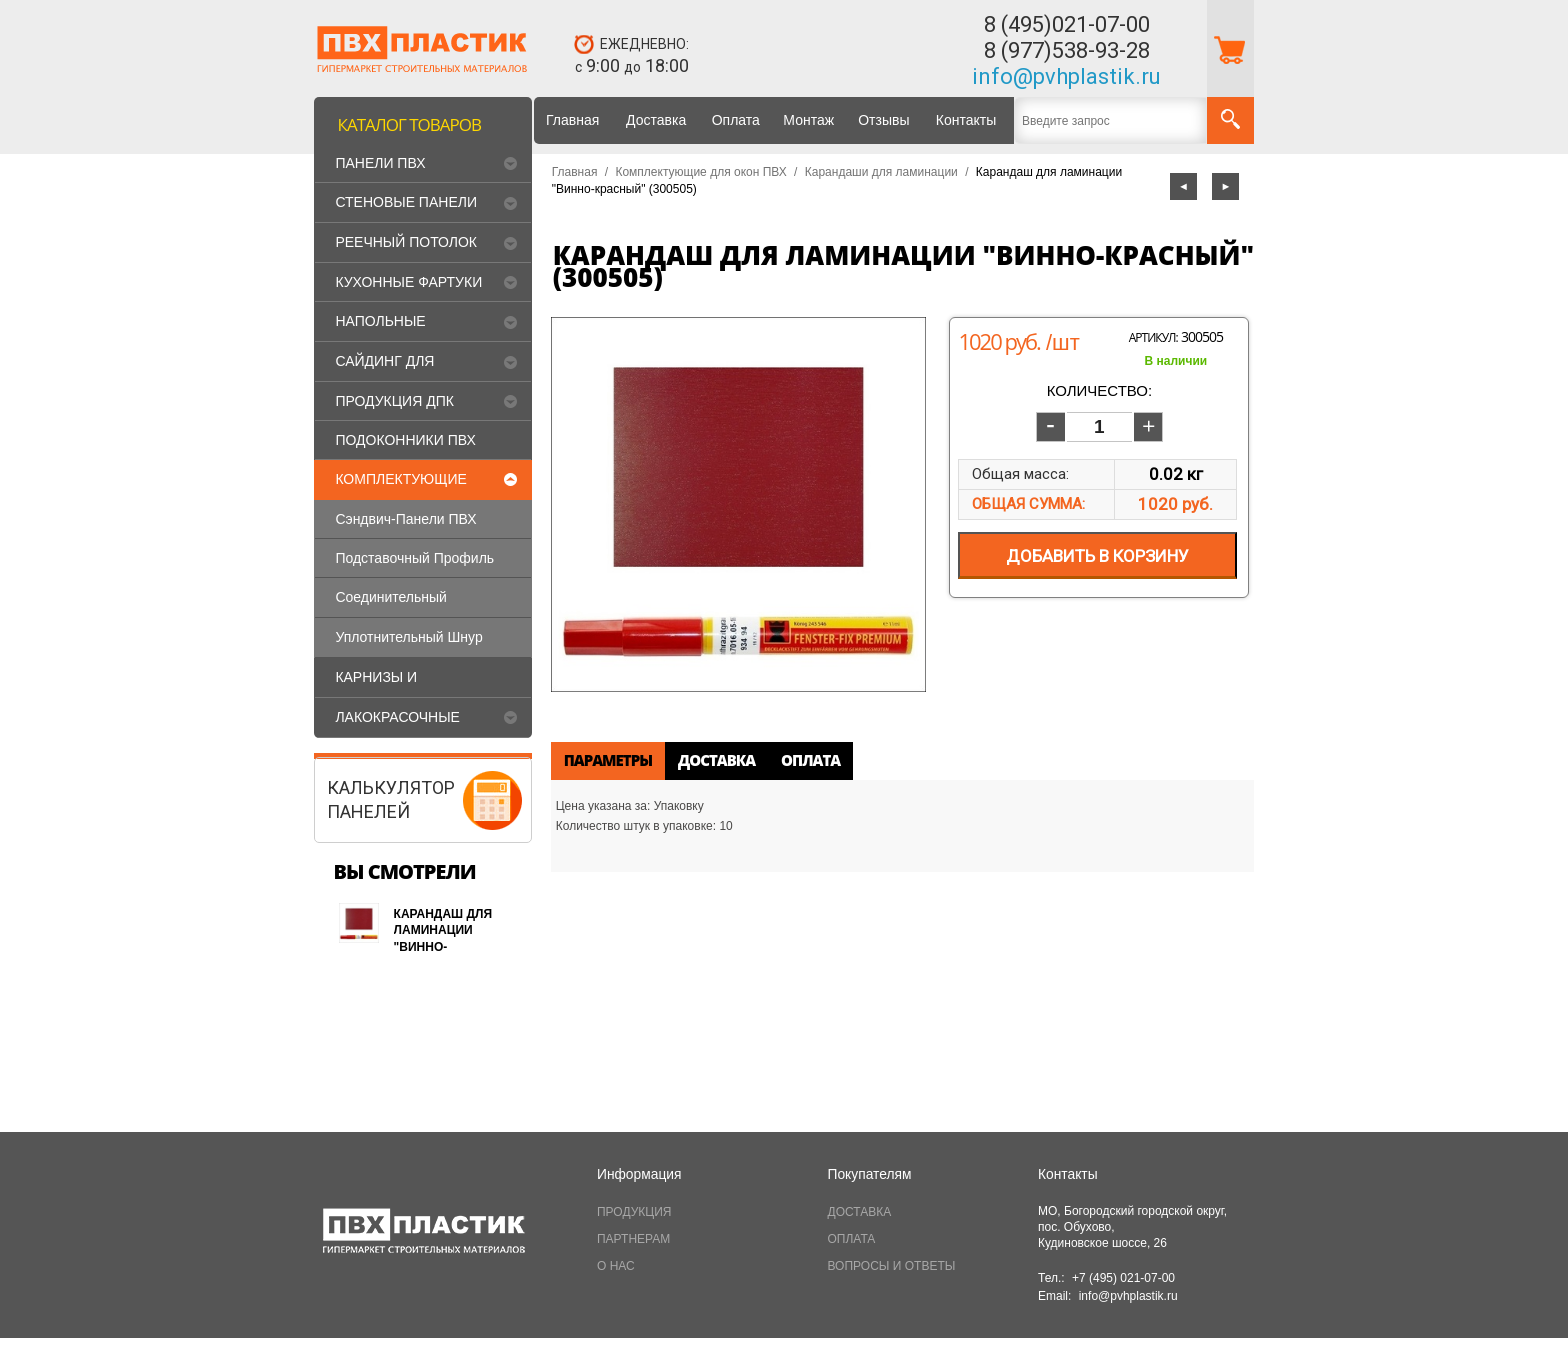 This screenshot has height=1364, width=1568. What do you see at coordinates (883, 120) in the screenshot?
I see `Отзывы` at bounding box center [883, 120].